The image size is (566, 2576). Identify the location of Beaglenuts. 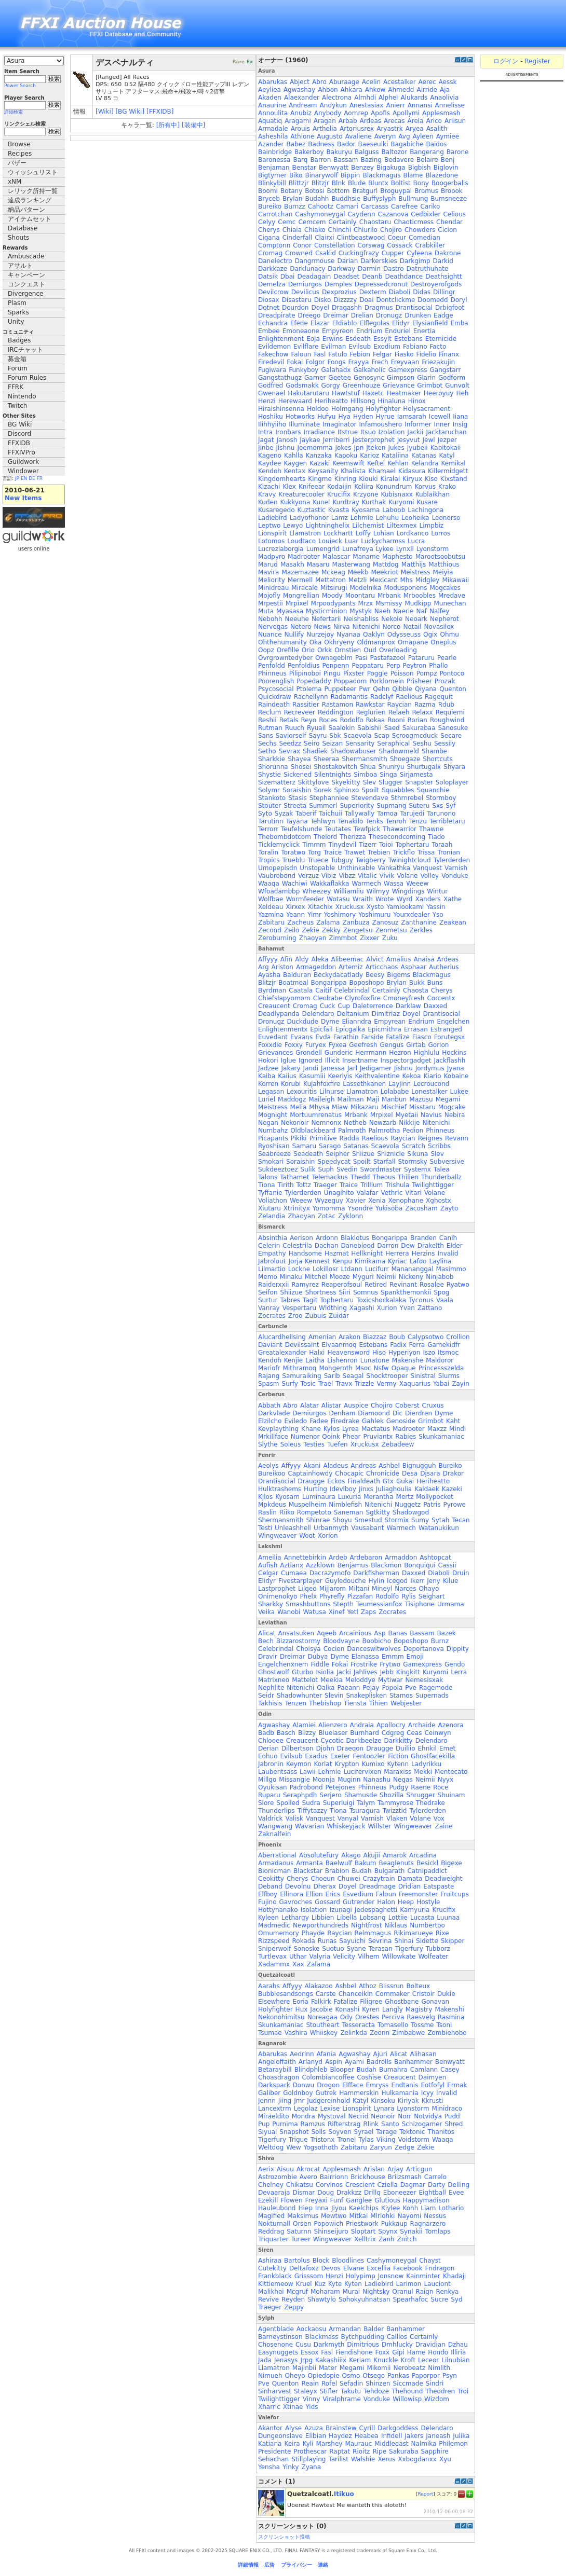
(396, 1863).